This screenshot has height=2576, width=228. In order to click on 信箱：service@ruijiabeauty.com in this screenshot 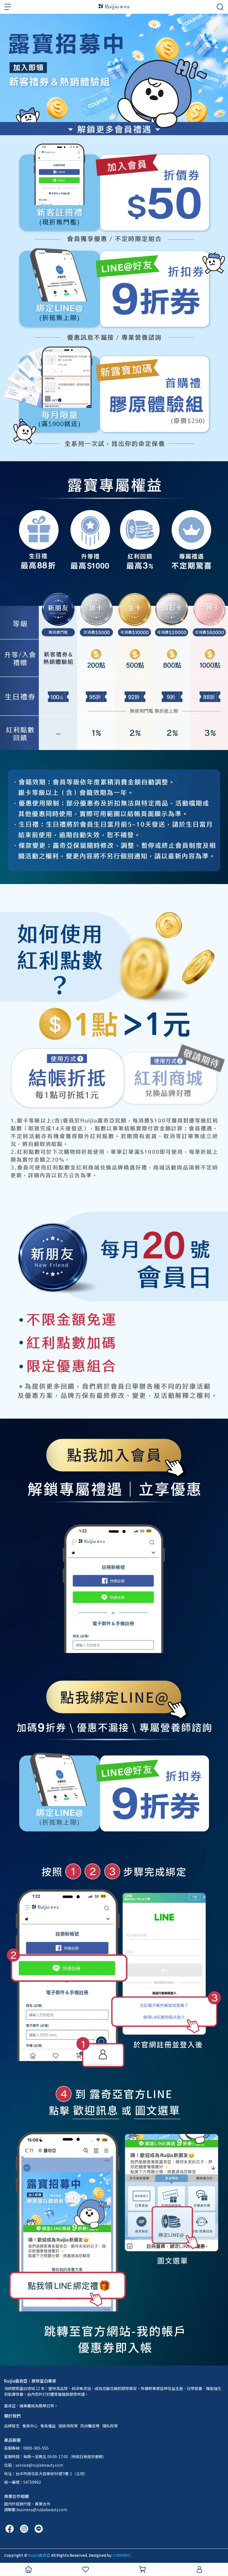, I will do `click(33, 2465)`.